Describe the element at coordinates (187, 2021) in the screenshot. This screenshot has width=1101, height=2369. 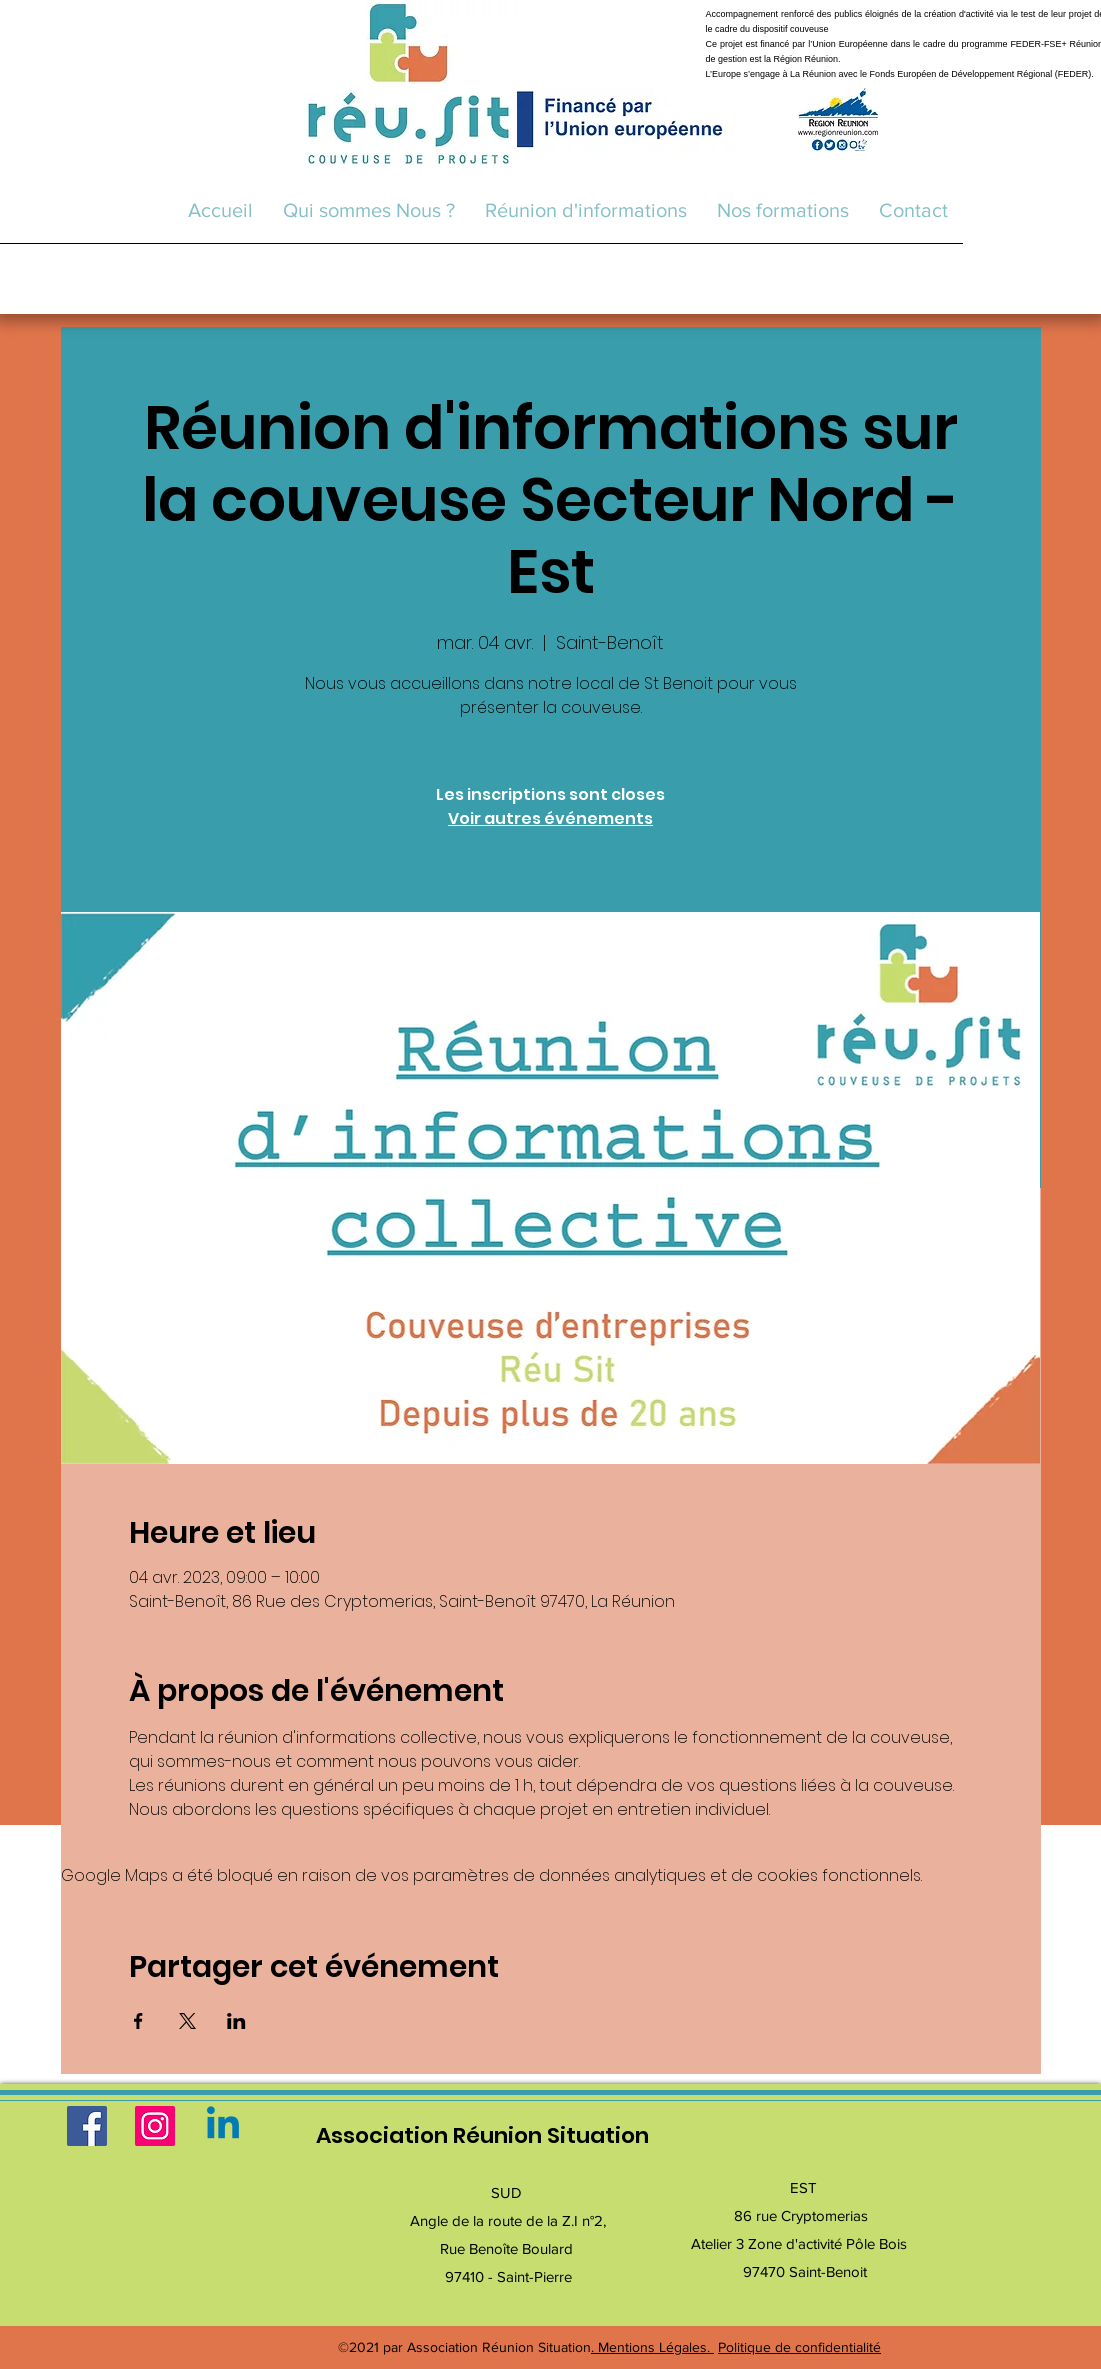
I see `[Partager l'événement sur X]` at that location.